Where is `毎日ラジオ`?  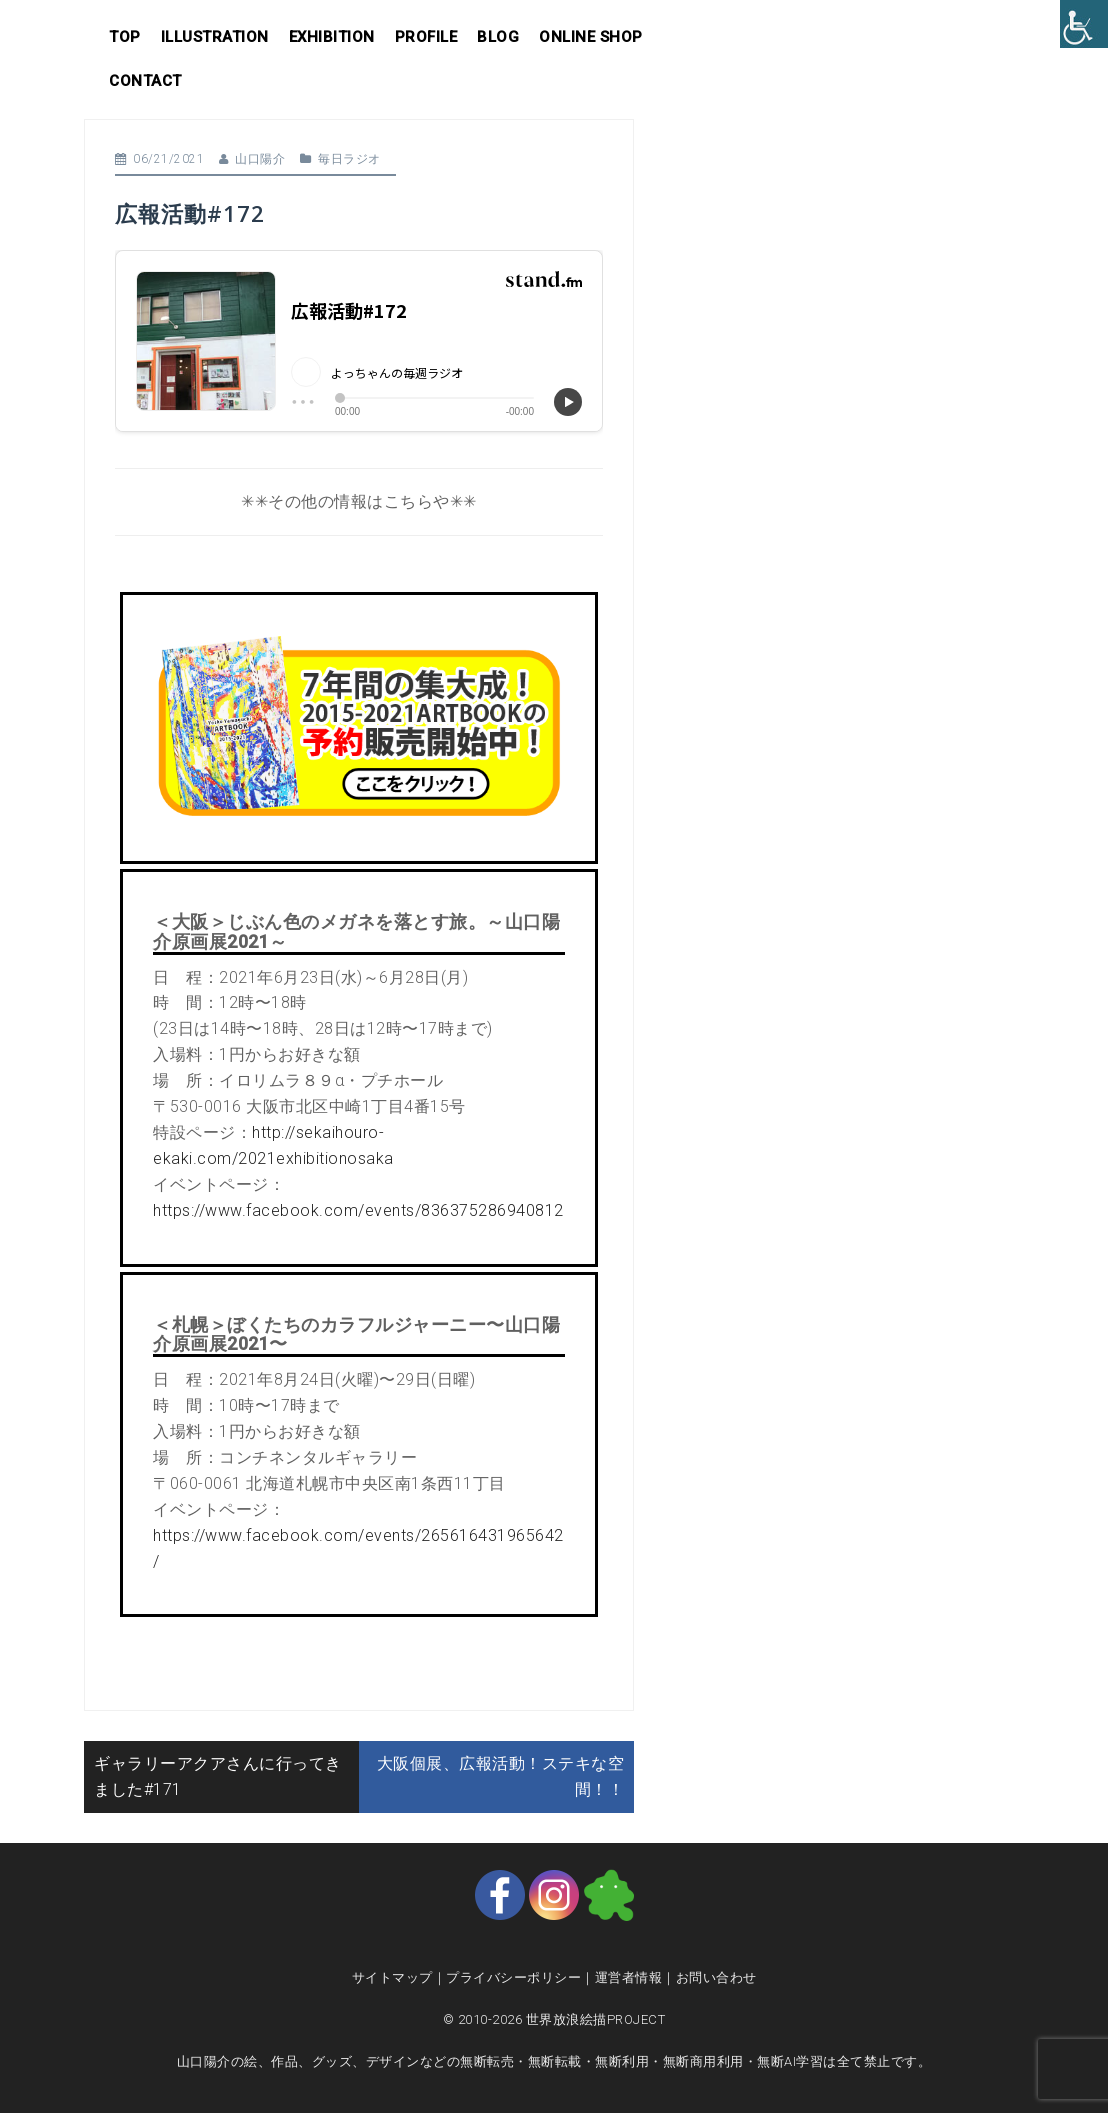
毎日ラジオ is located at coordinates (349, 159).